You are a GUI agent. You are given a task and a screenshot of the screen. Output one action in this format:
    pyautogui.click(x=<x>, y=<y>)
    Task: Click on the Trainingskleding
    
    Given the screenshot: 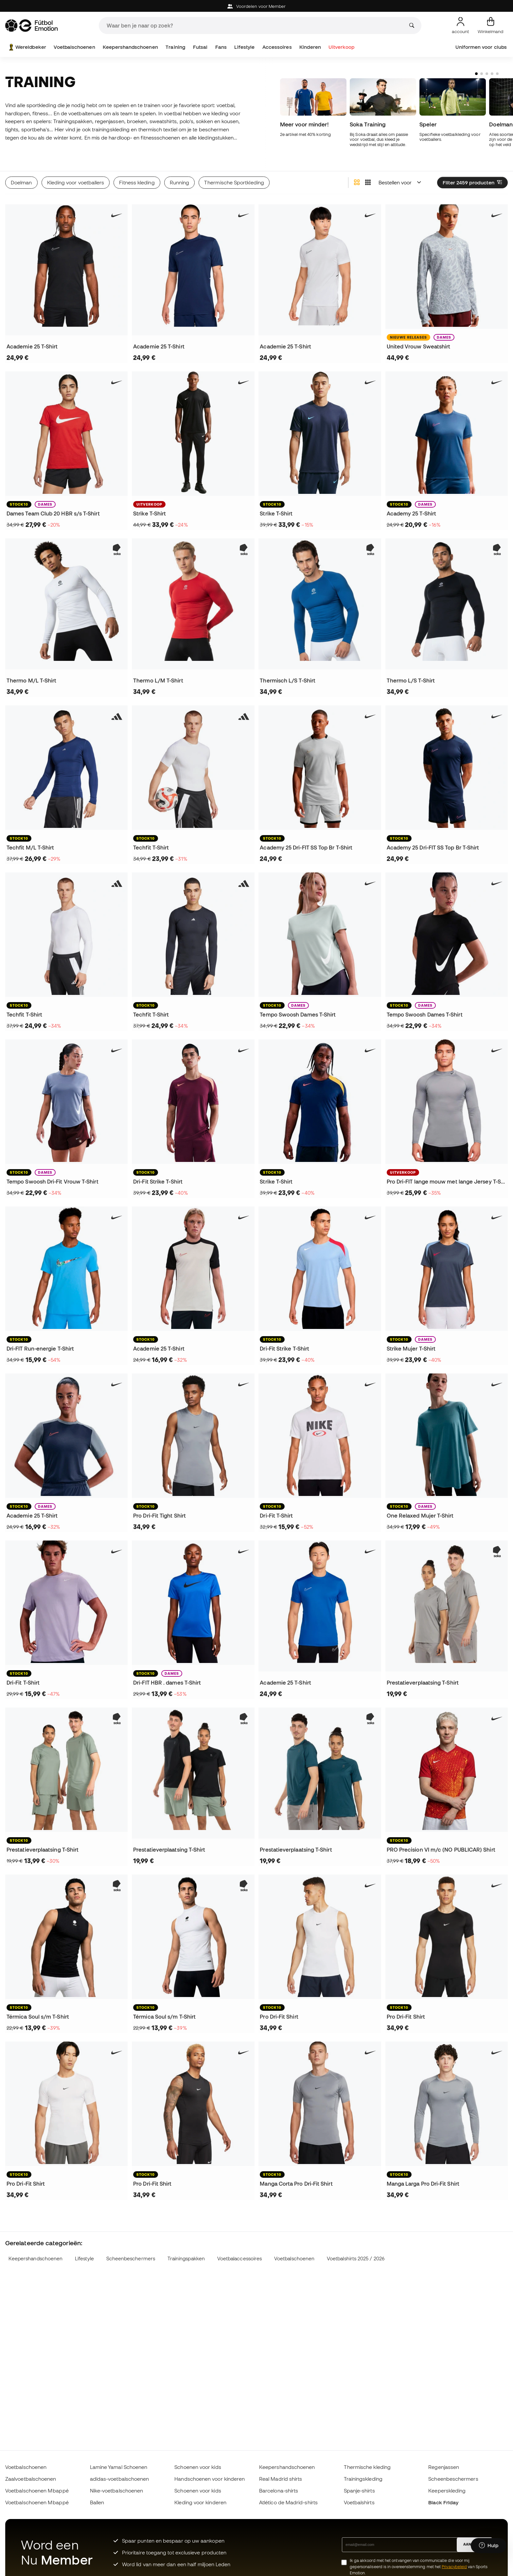 What is the action you would take?
    pyautogui.click(x=363, y=2479)
    